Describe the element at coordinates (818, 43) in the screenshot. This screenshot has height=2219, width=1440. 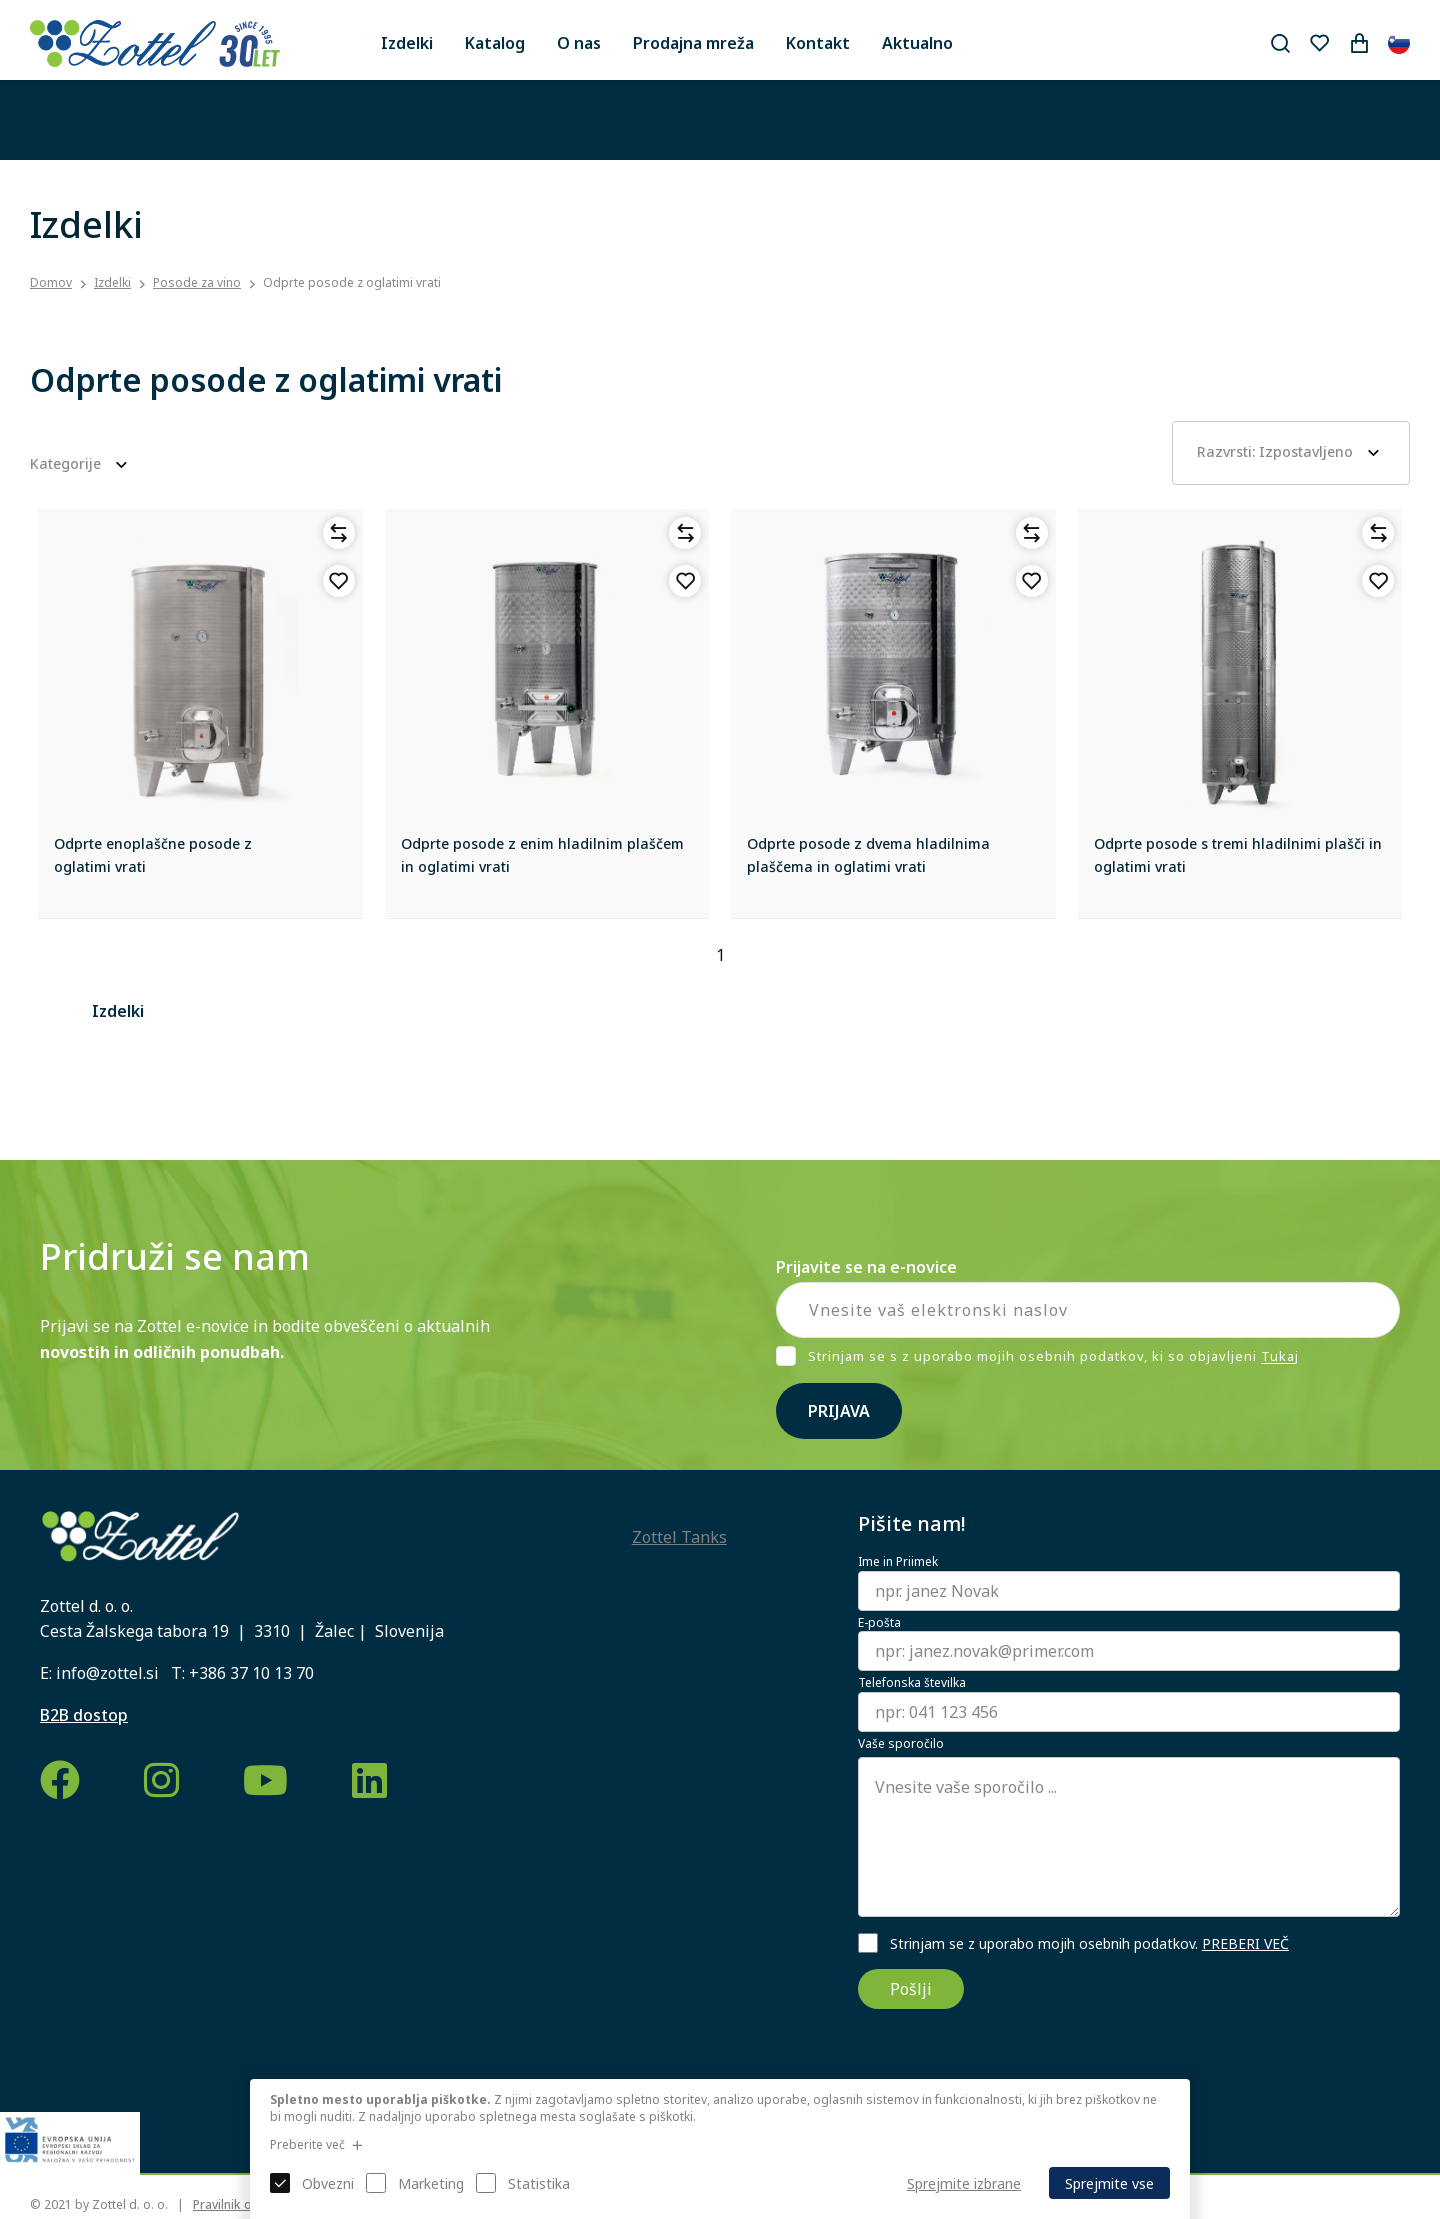
I see `Kontakt` at that location.